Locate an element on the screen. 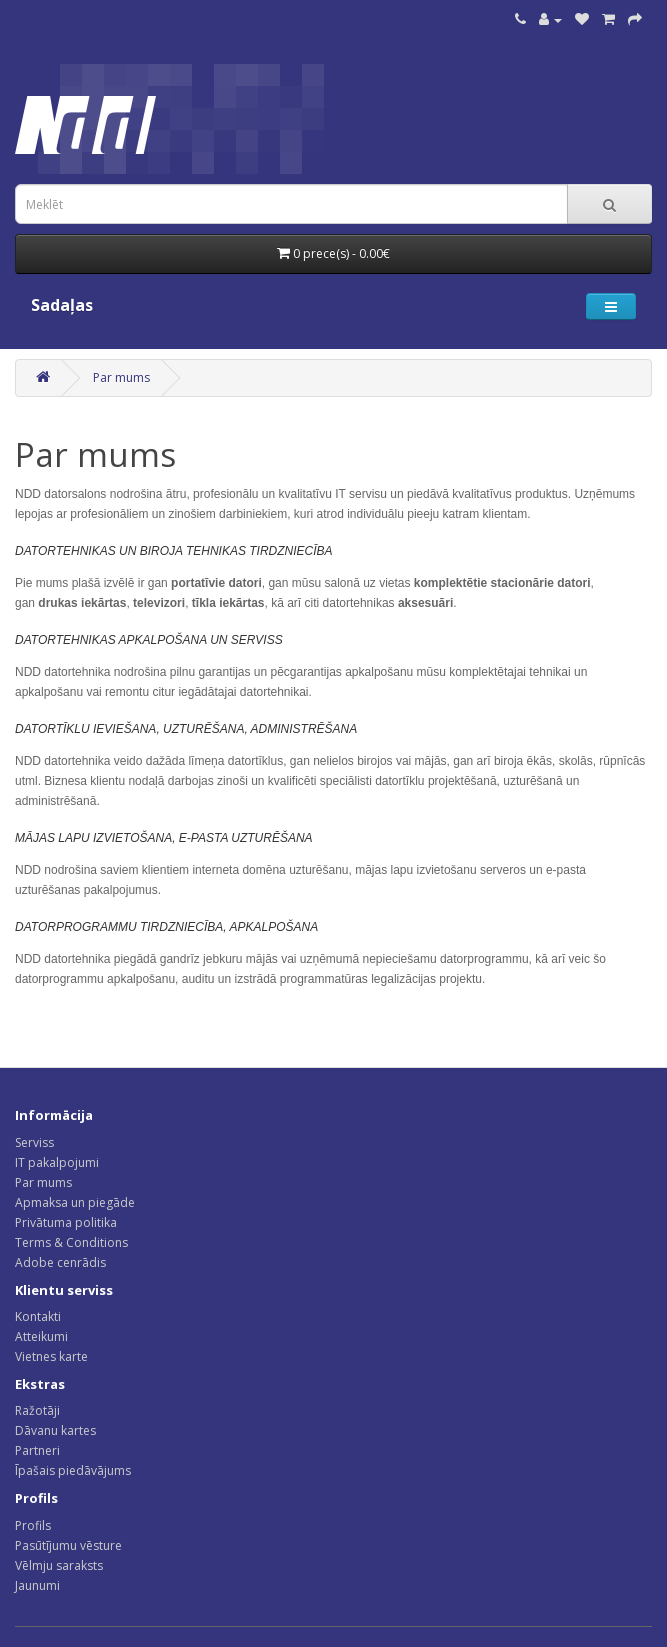 The image size is (667, 1647). Adobe cenrādis is located at coordinates (60, 1262).